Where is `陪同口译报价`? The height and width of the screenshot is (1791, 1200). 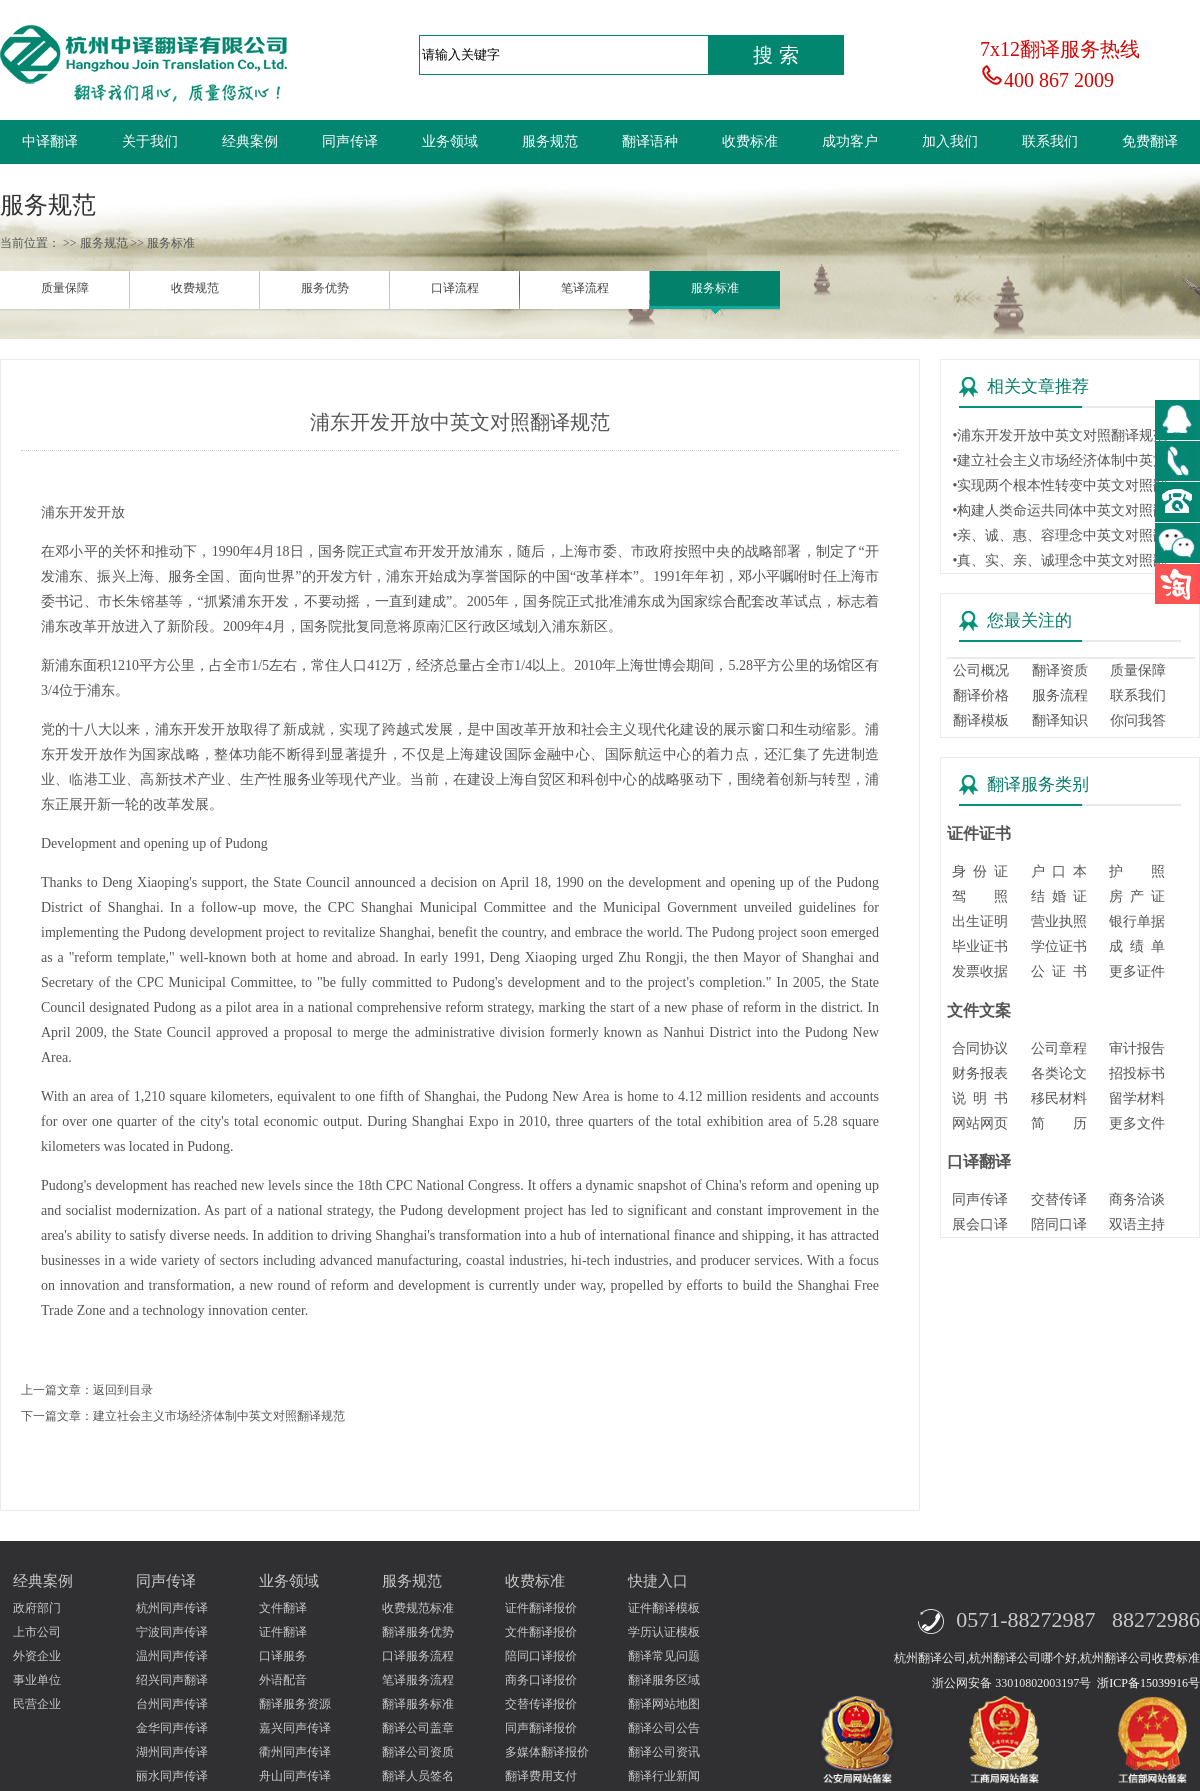
陪同口译报价 is located at coordinates (541, 1656).